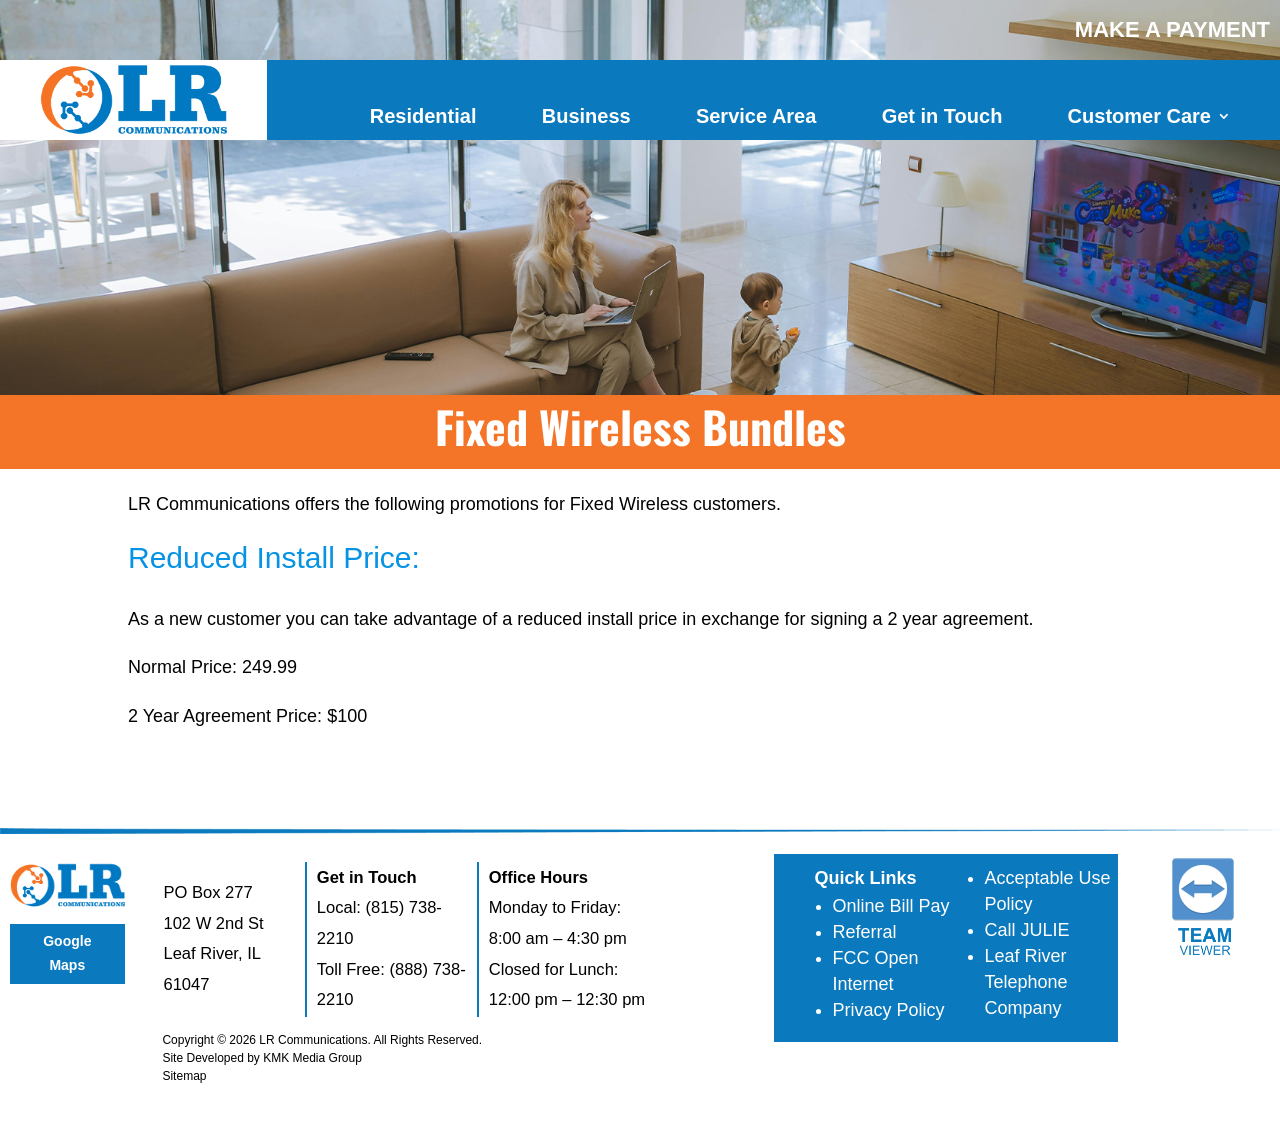  Describe the element at coordinates (1027, 930) in the screenshot. I see `Call JULIE` at that location.